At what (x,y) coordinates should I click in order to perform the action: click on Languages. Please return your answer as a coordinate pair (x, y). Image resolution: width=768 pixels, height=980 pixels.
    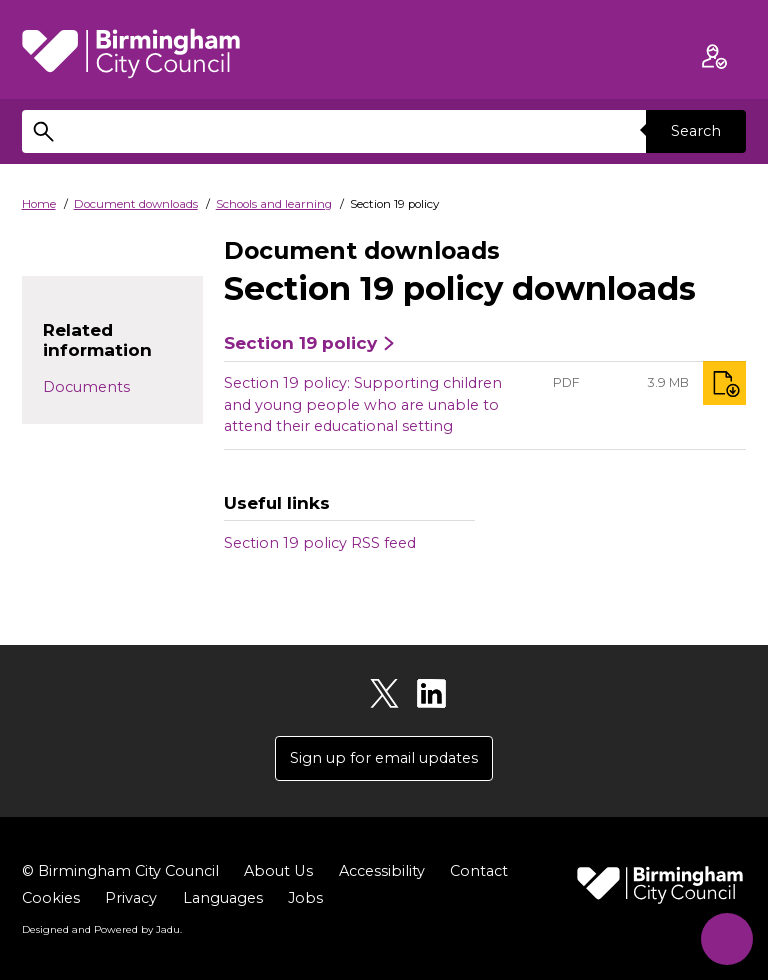
    Looking at the image, I should click on (223, 898).